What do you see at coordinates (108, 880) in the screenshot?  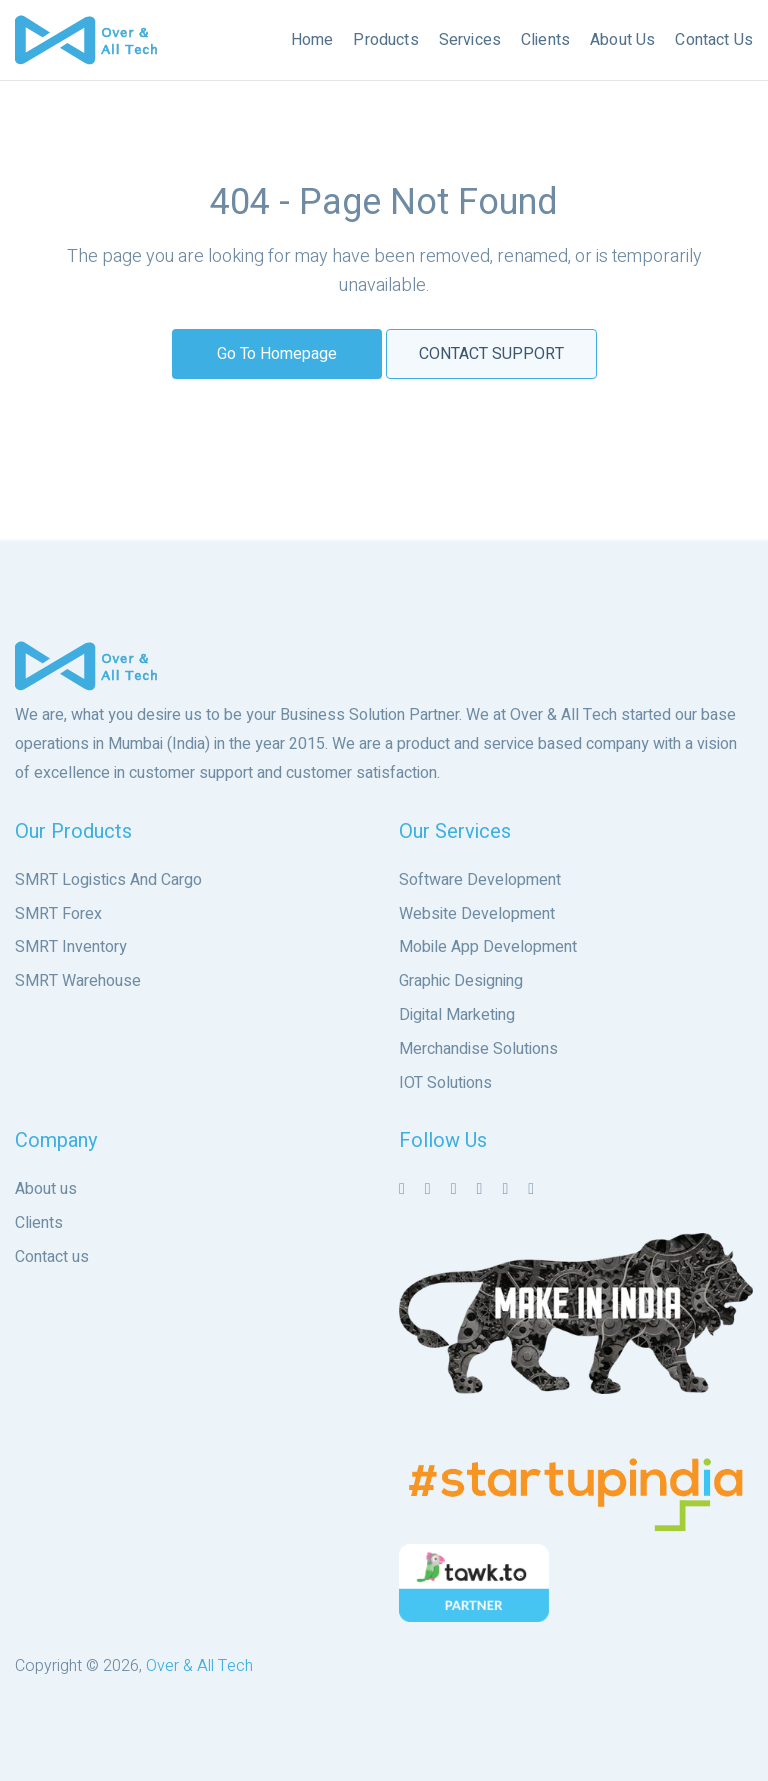 I see `SMRT Logistics And Cargo` at bounding box center [108, 880].